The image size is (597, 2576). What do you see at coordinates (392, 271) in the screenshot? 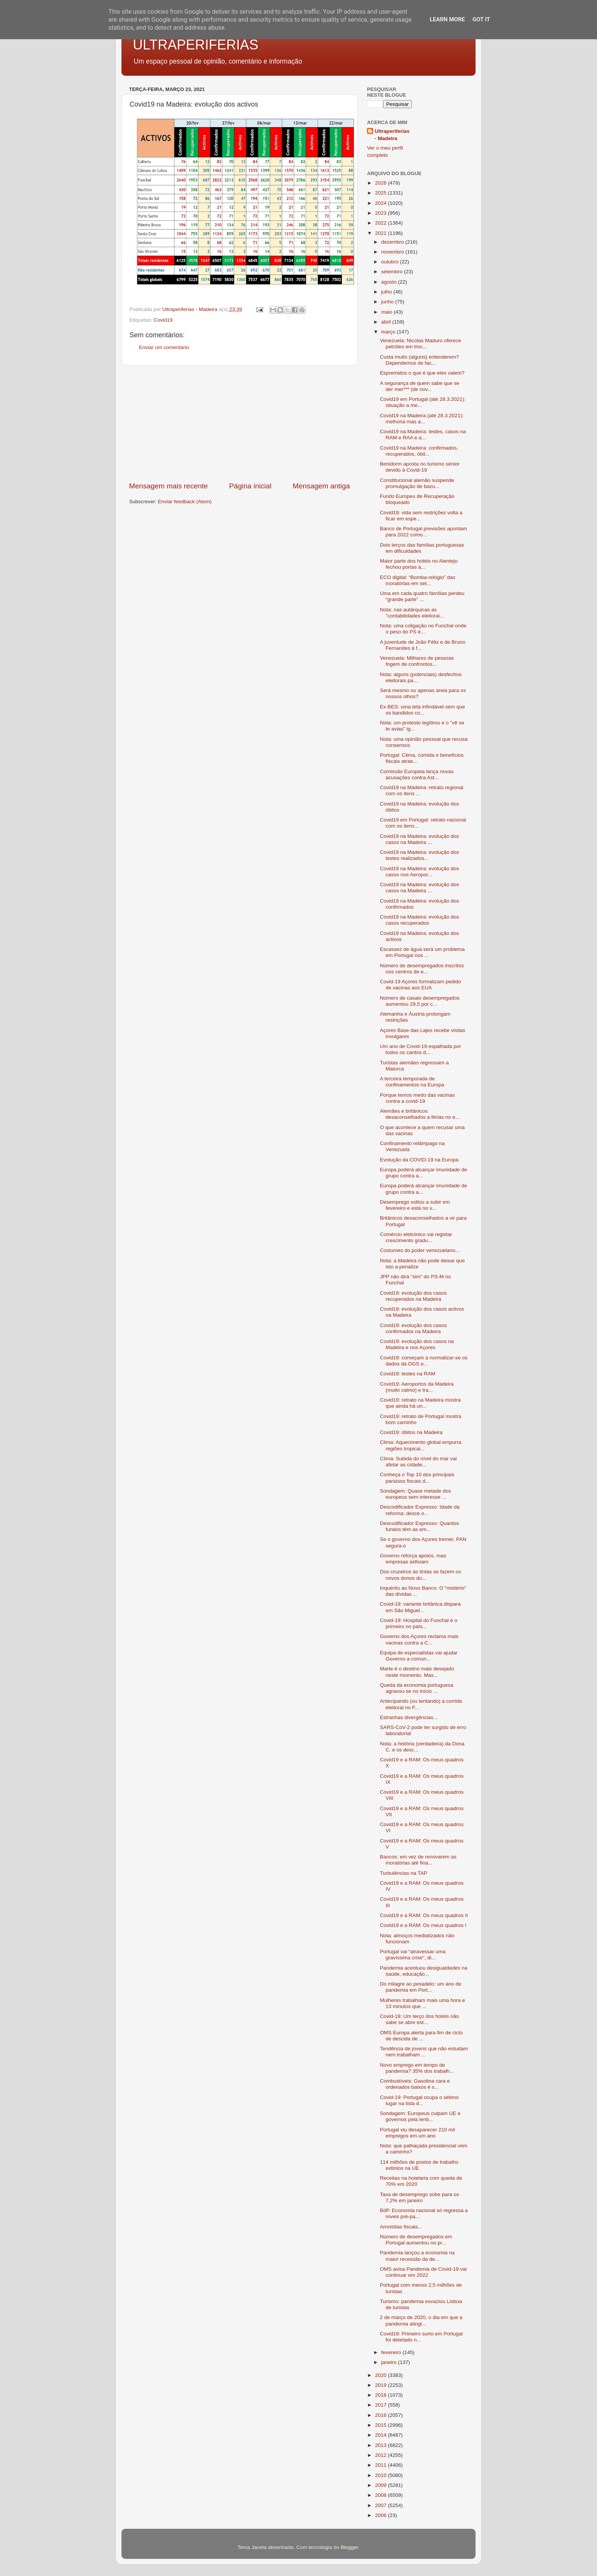
I see `setembro` at bounding box center [392, 271].